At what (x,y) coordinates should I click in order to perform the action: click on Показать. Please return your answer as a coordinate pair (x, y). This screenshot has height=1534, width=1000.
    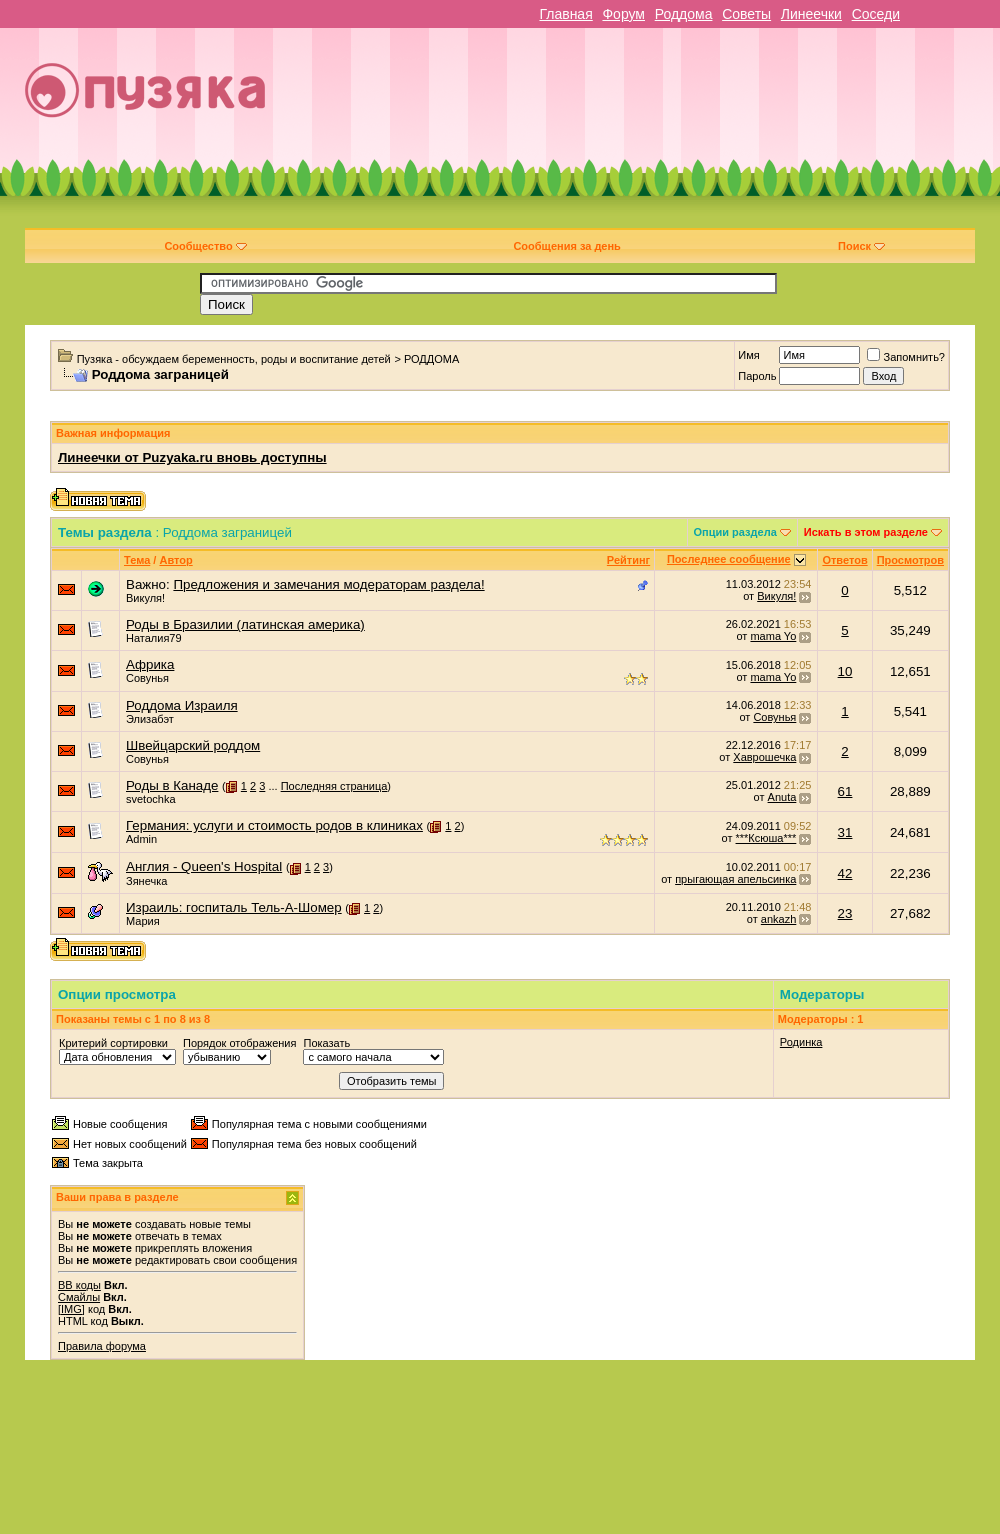
    Looking at the image, I should click on (326, 1043).